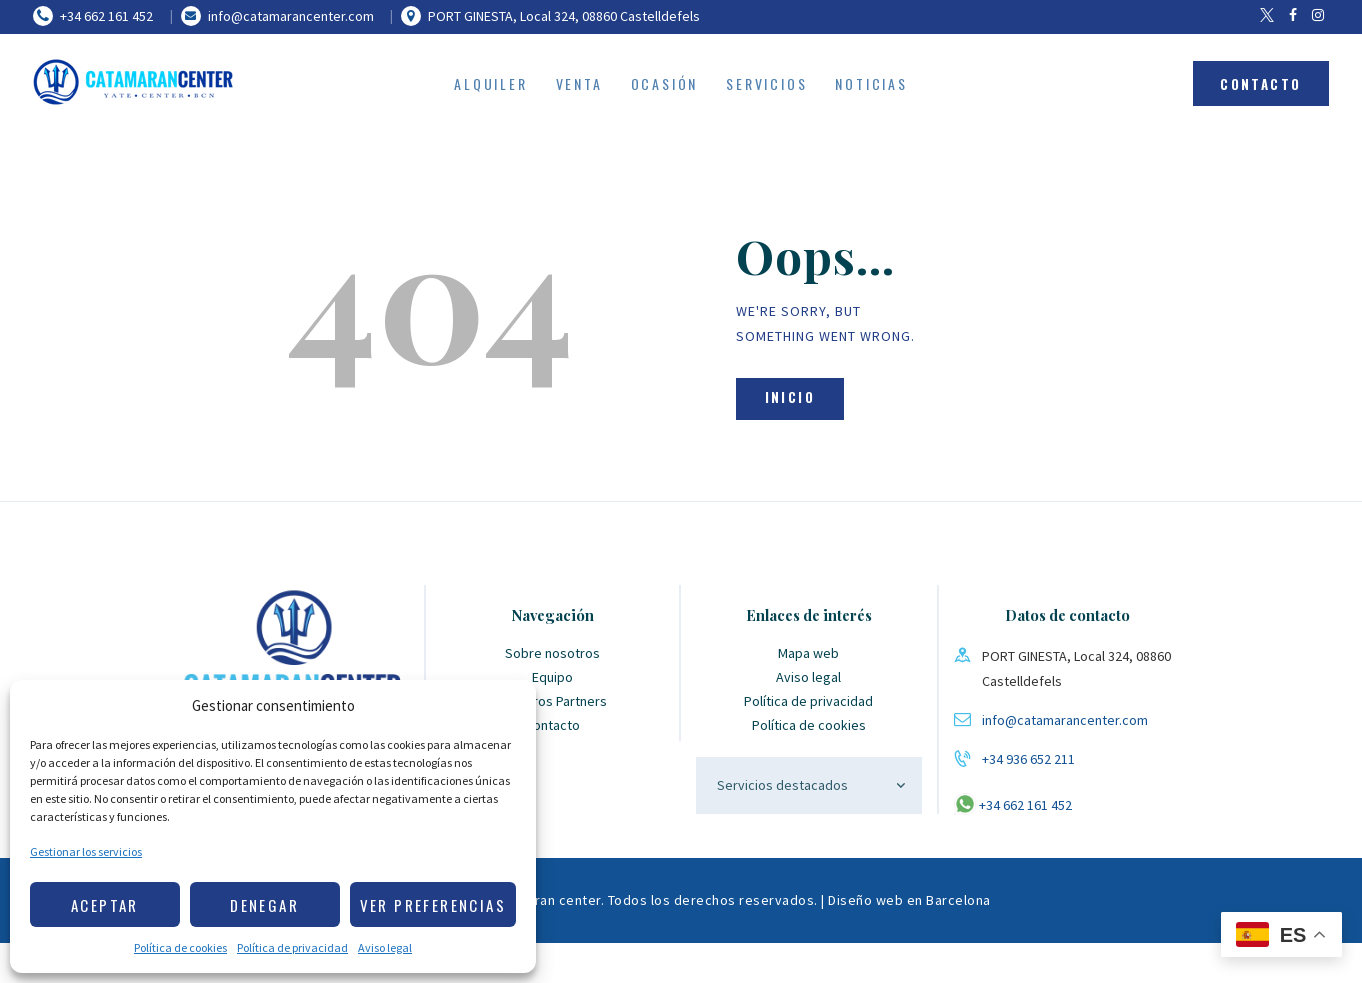  I want to click on Aviso legal, so click(385, 947).